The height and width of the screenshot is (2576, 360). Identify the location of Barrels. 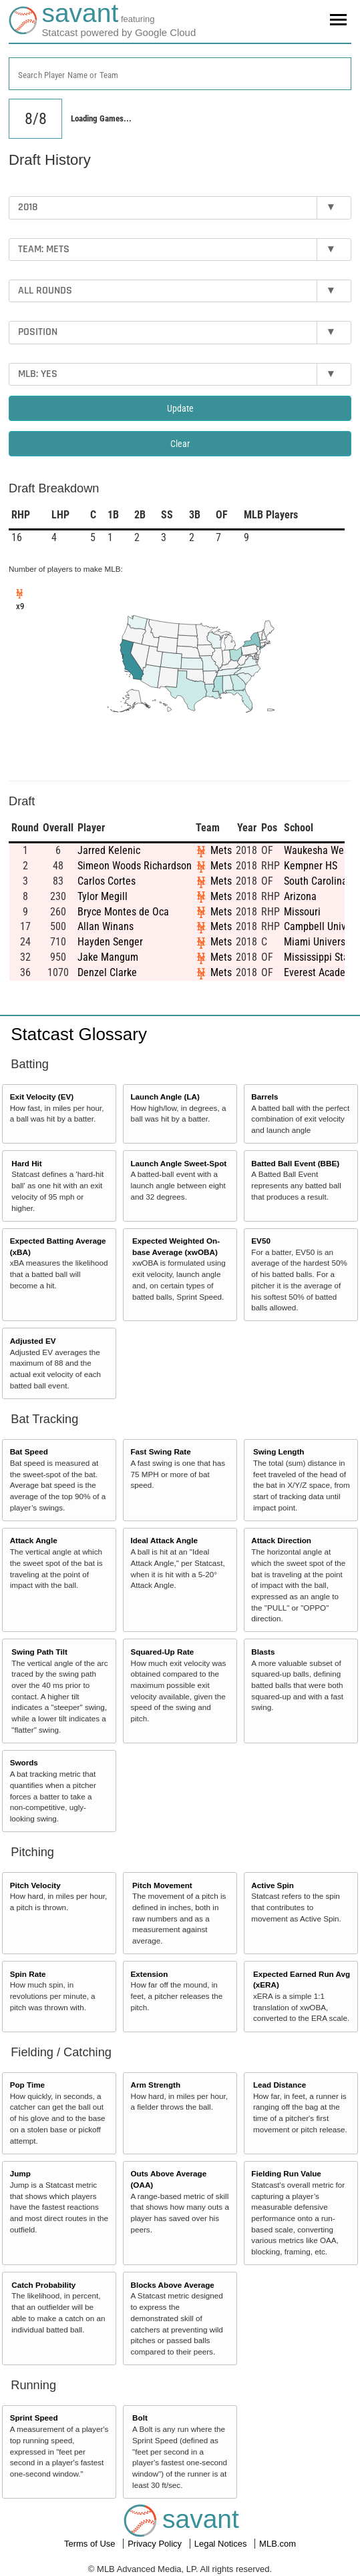
(264, 1096).